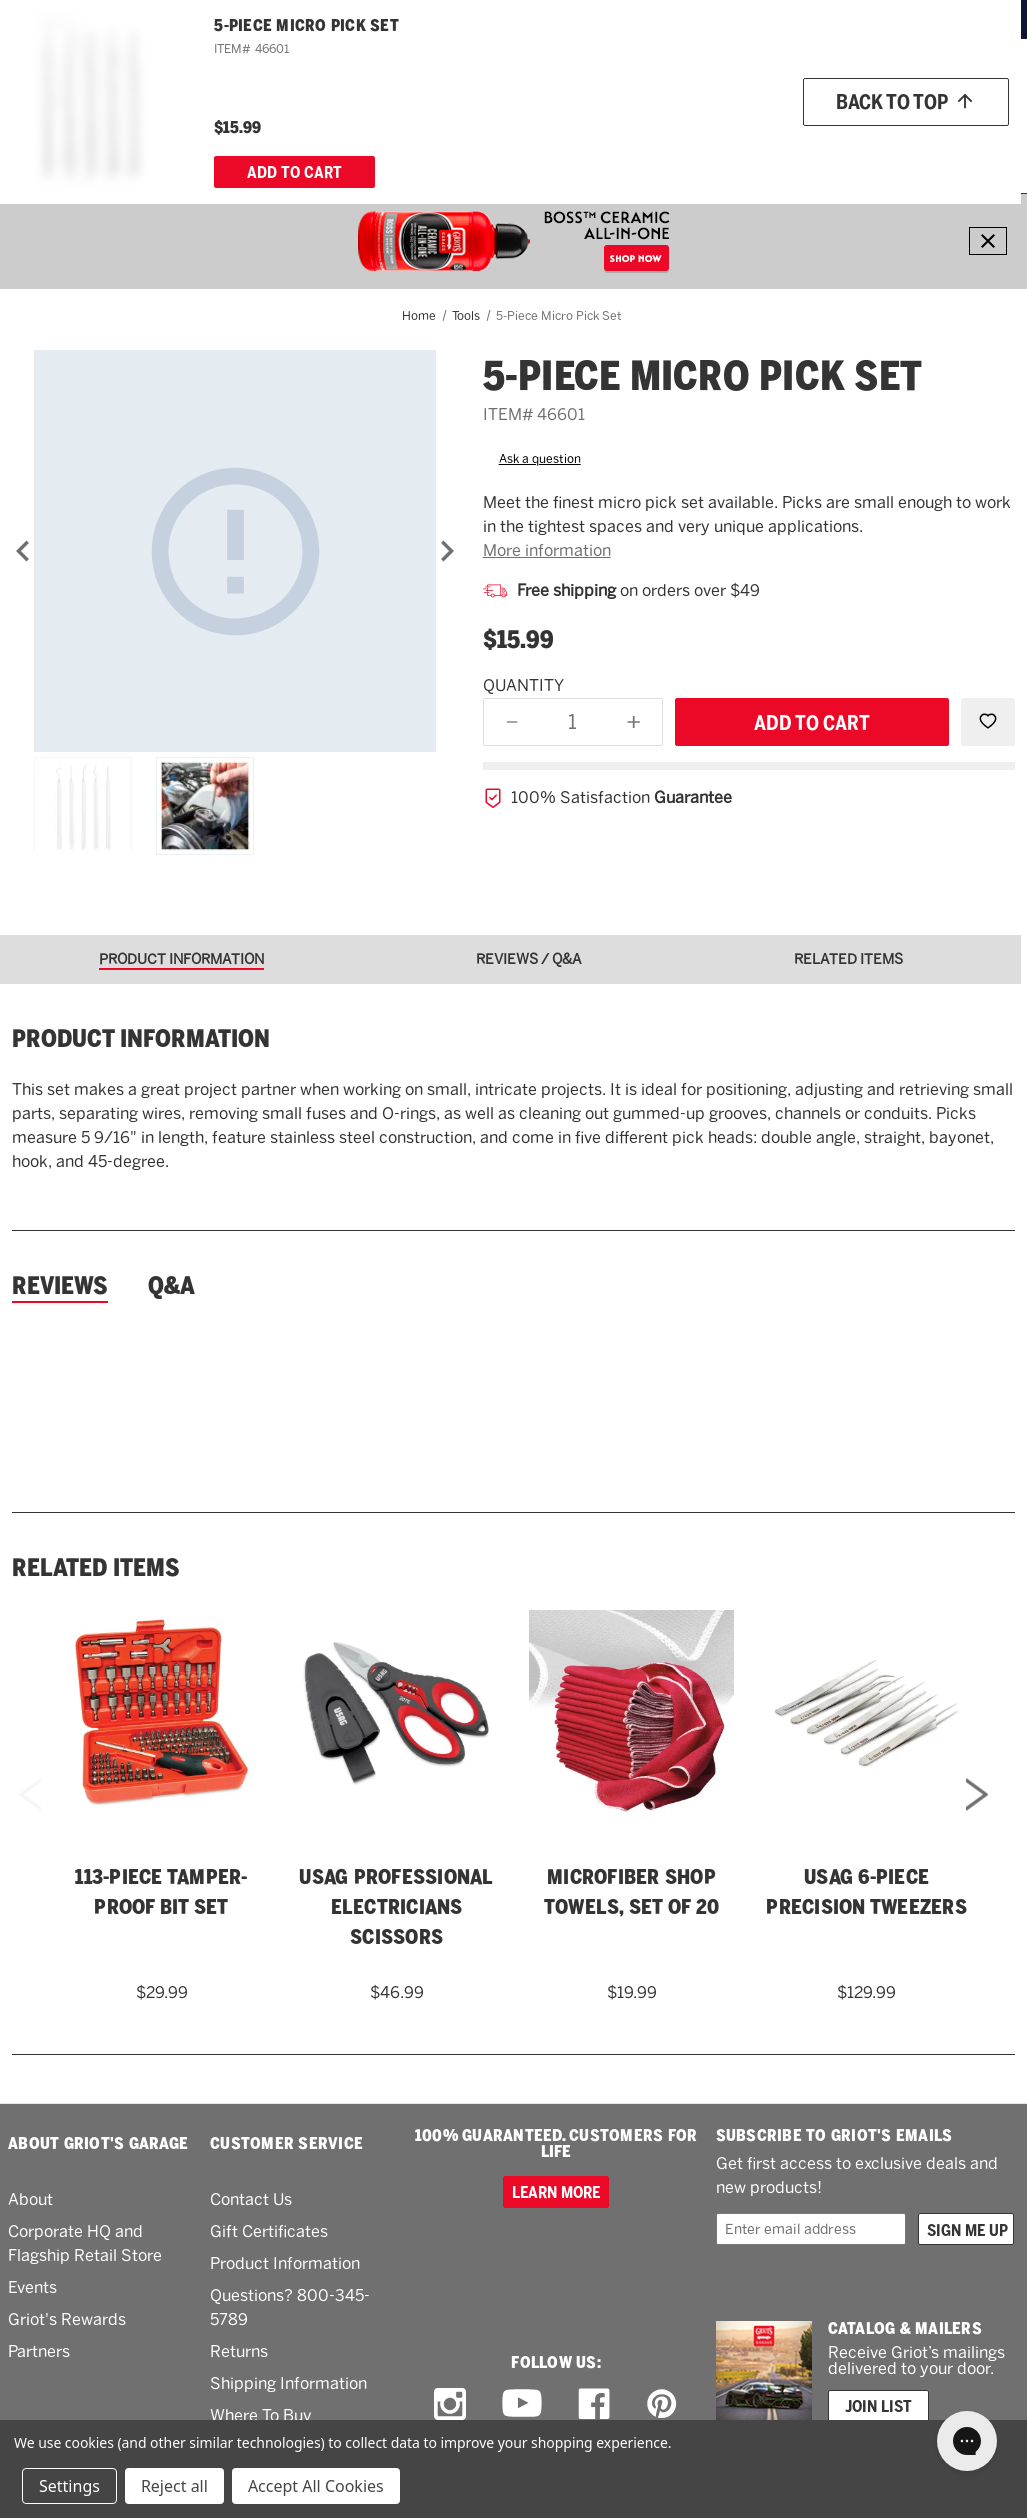 This screenshot has width=1027, height=2518. Describe the element at coordinates (188, 959) in the screenshot. I see `[tab]` at that location.